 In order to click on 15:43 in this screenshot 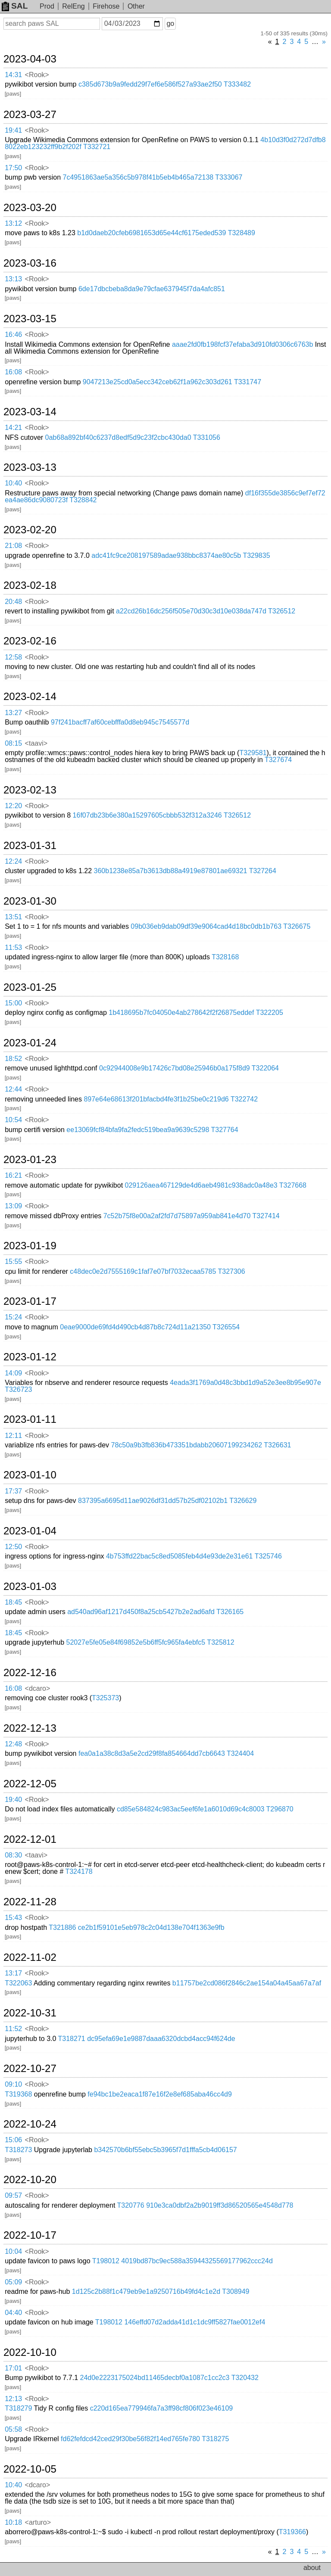, I will do `click(13, 1917)`.